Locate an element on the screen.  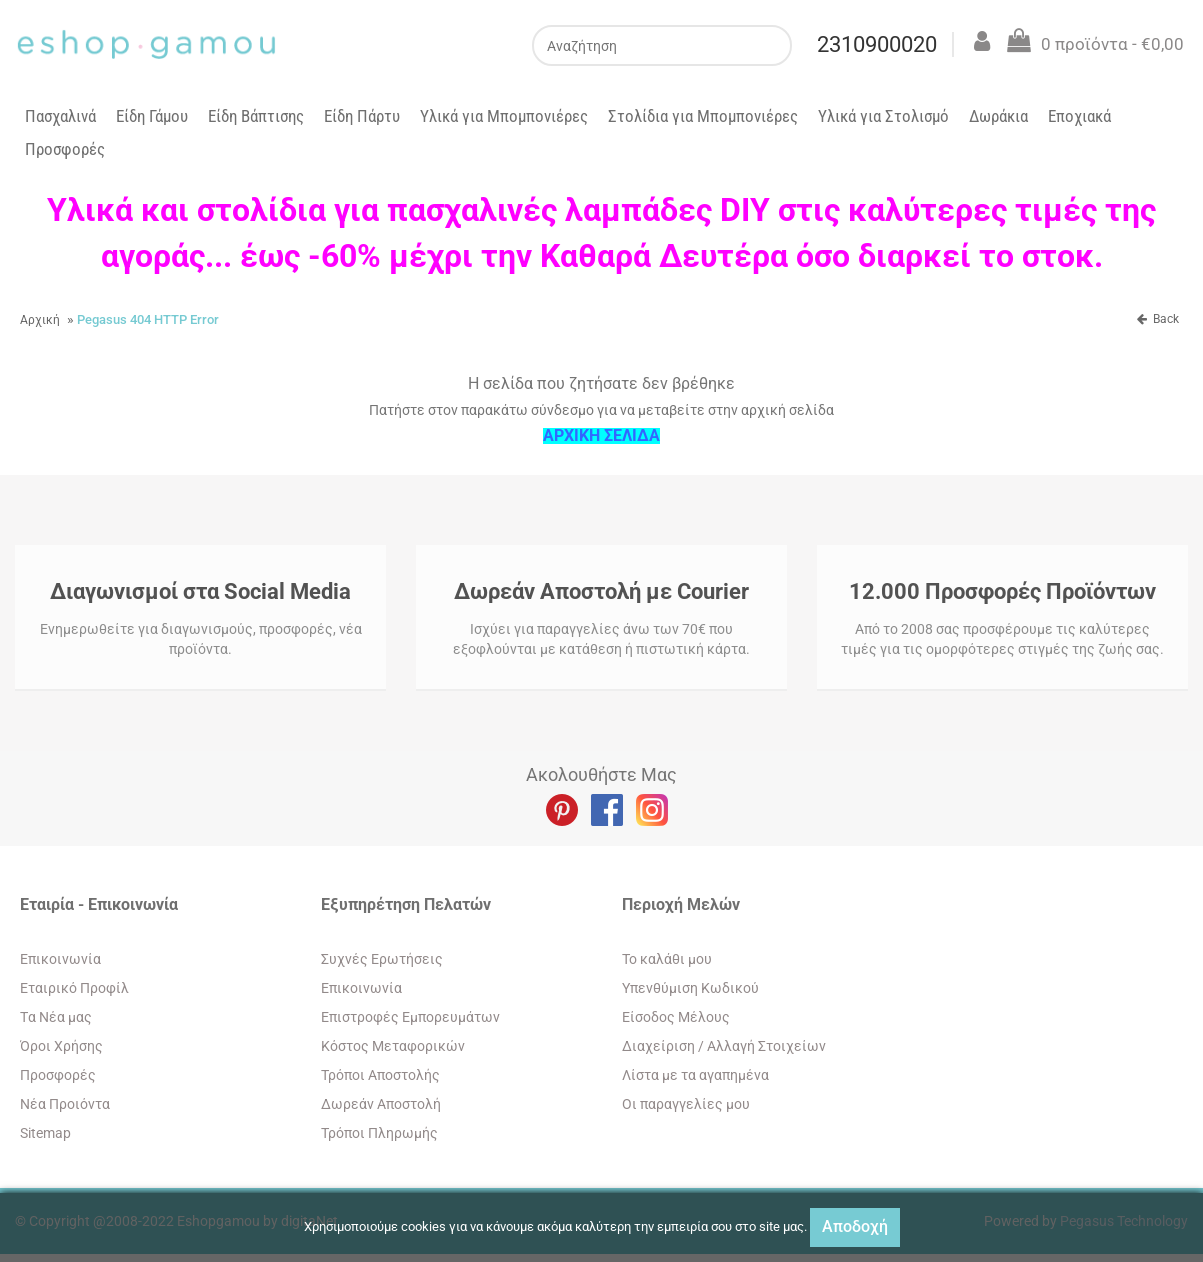
Είδη Βάπτισης is located at coordinates (256, 116).